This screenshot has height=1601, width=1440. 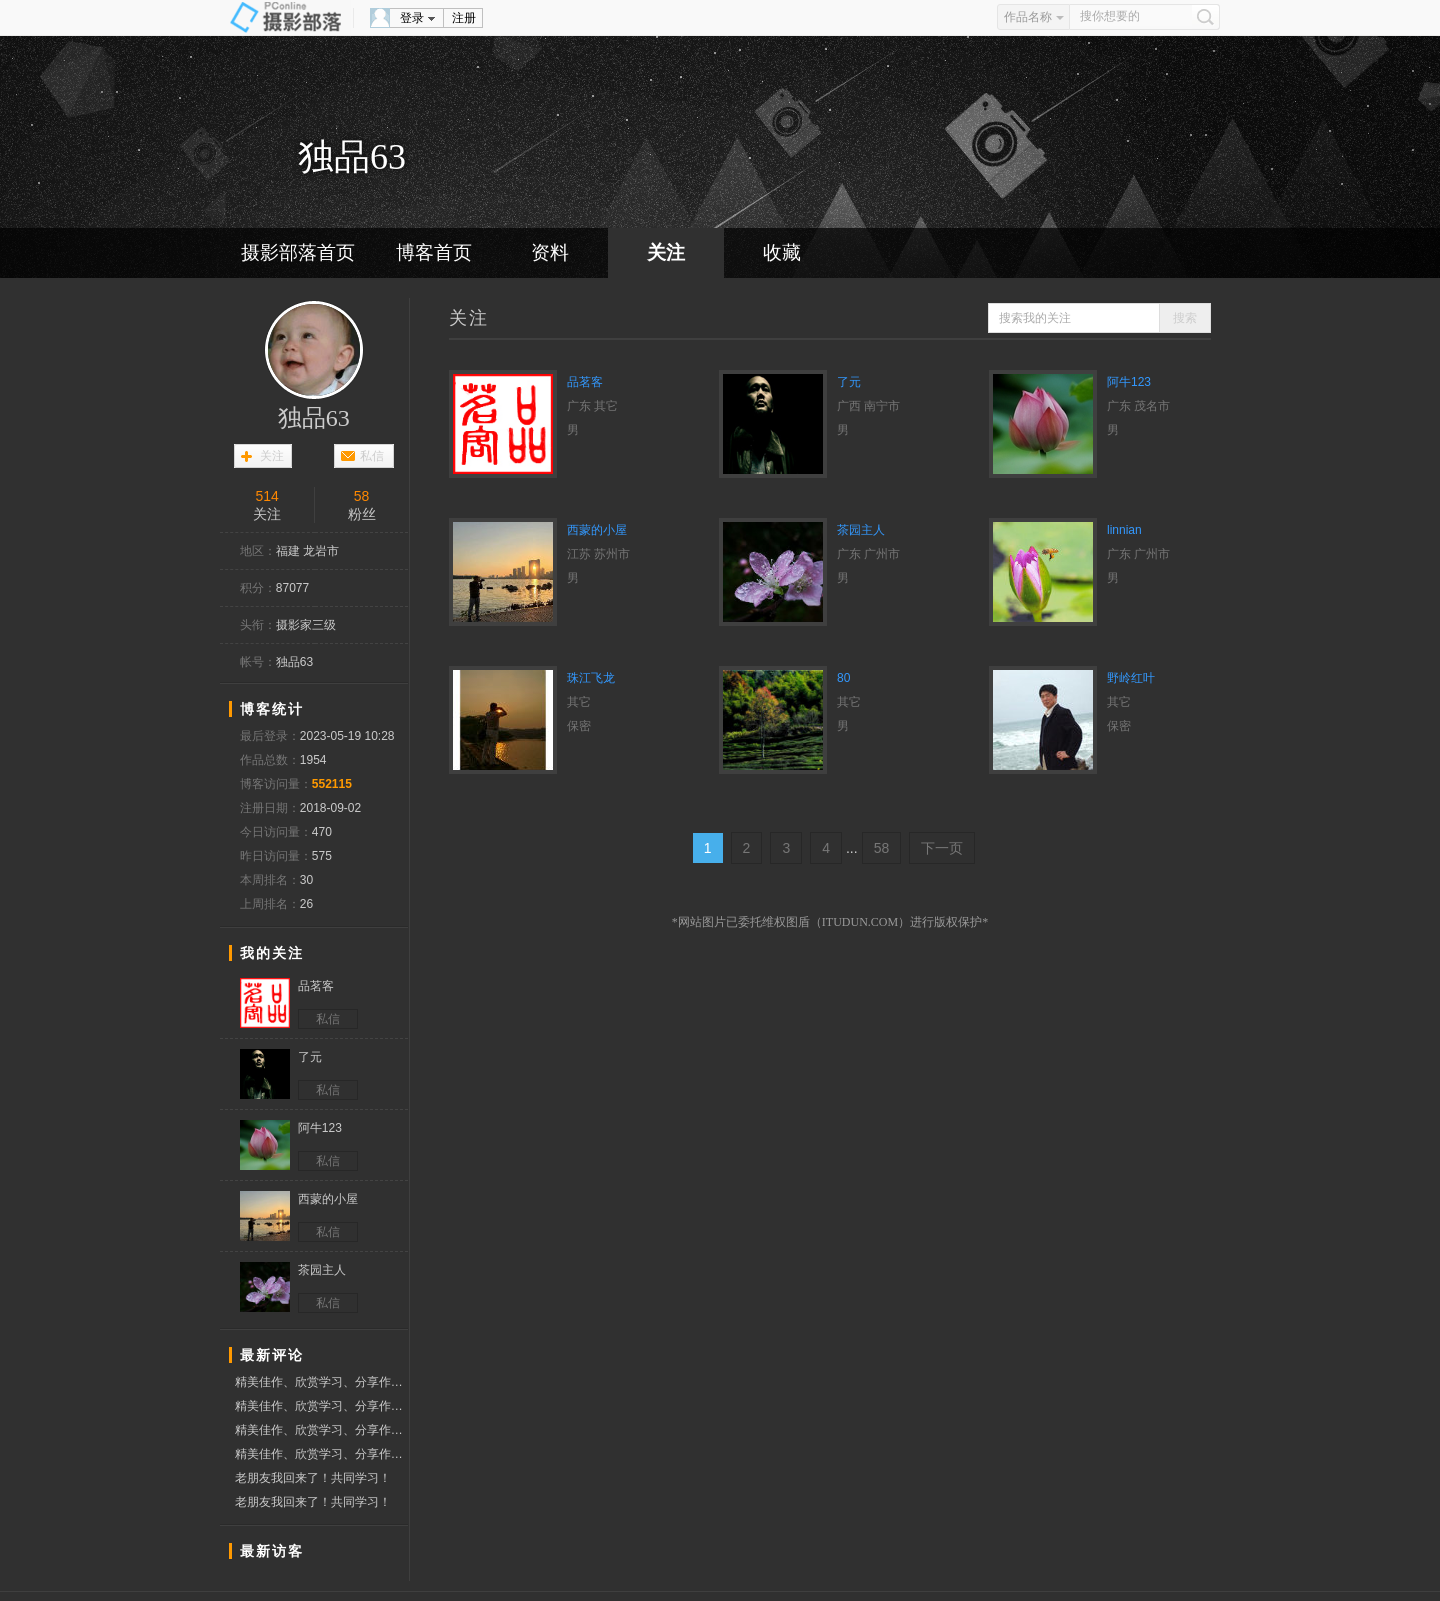 I want to click on 野岭红叶, so click(x=1131, y=678).